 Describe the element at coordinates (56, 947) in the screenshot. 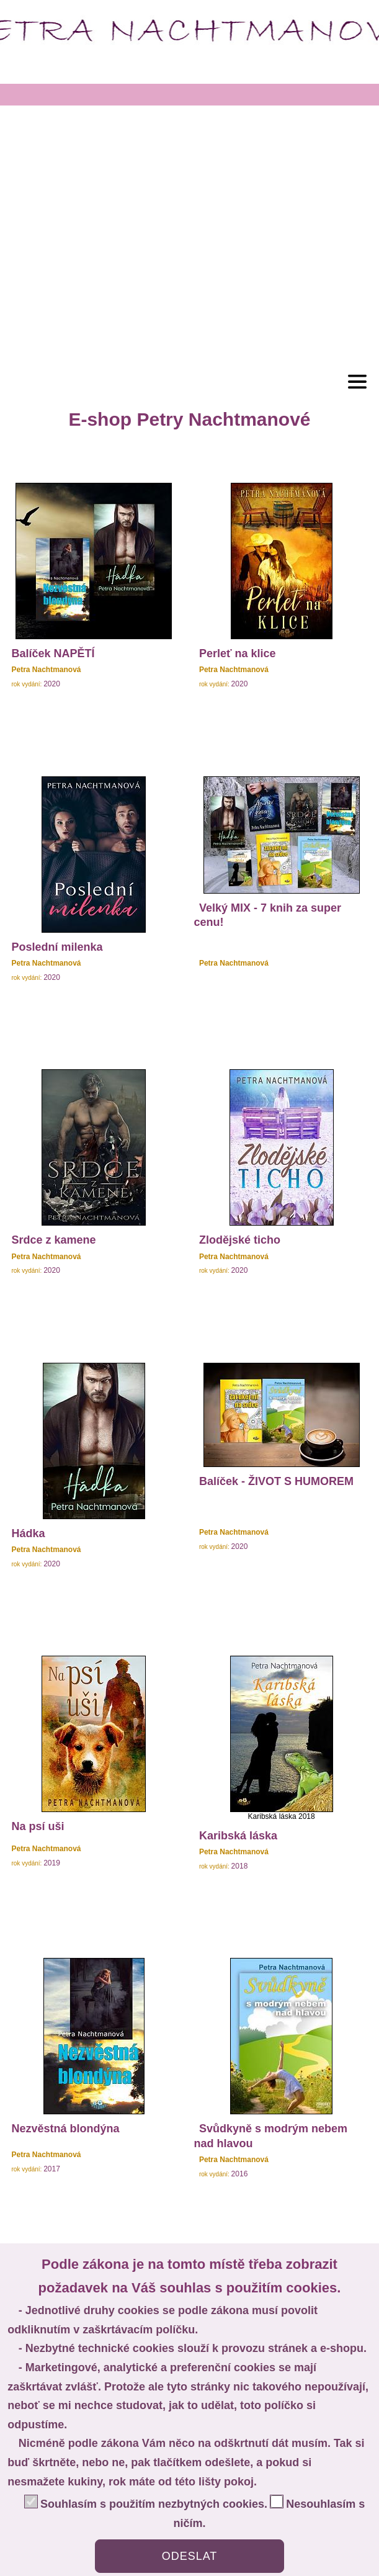

I see `Poslední milenka` at that location.